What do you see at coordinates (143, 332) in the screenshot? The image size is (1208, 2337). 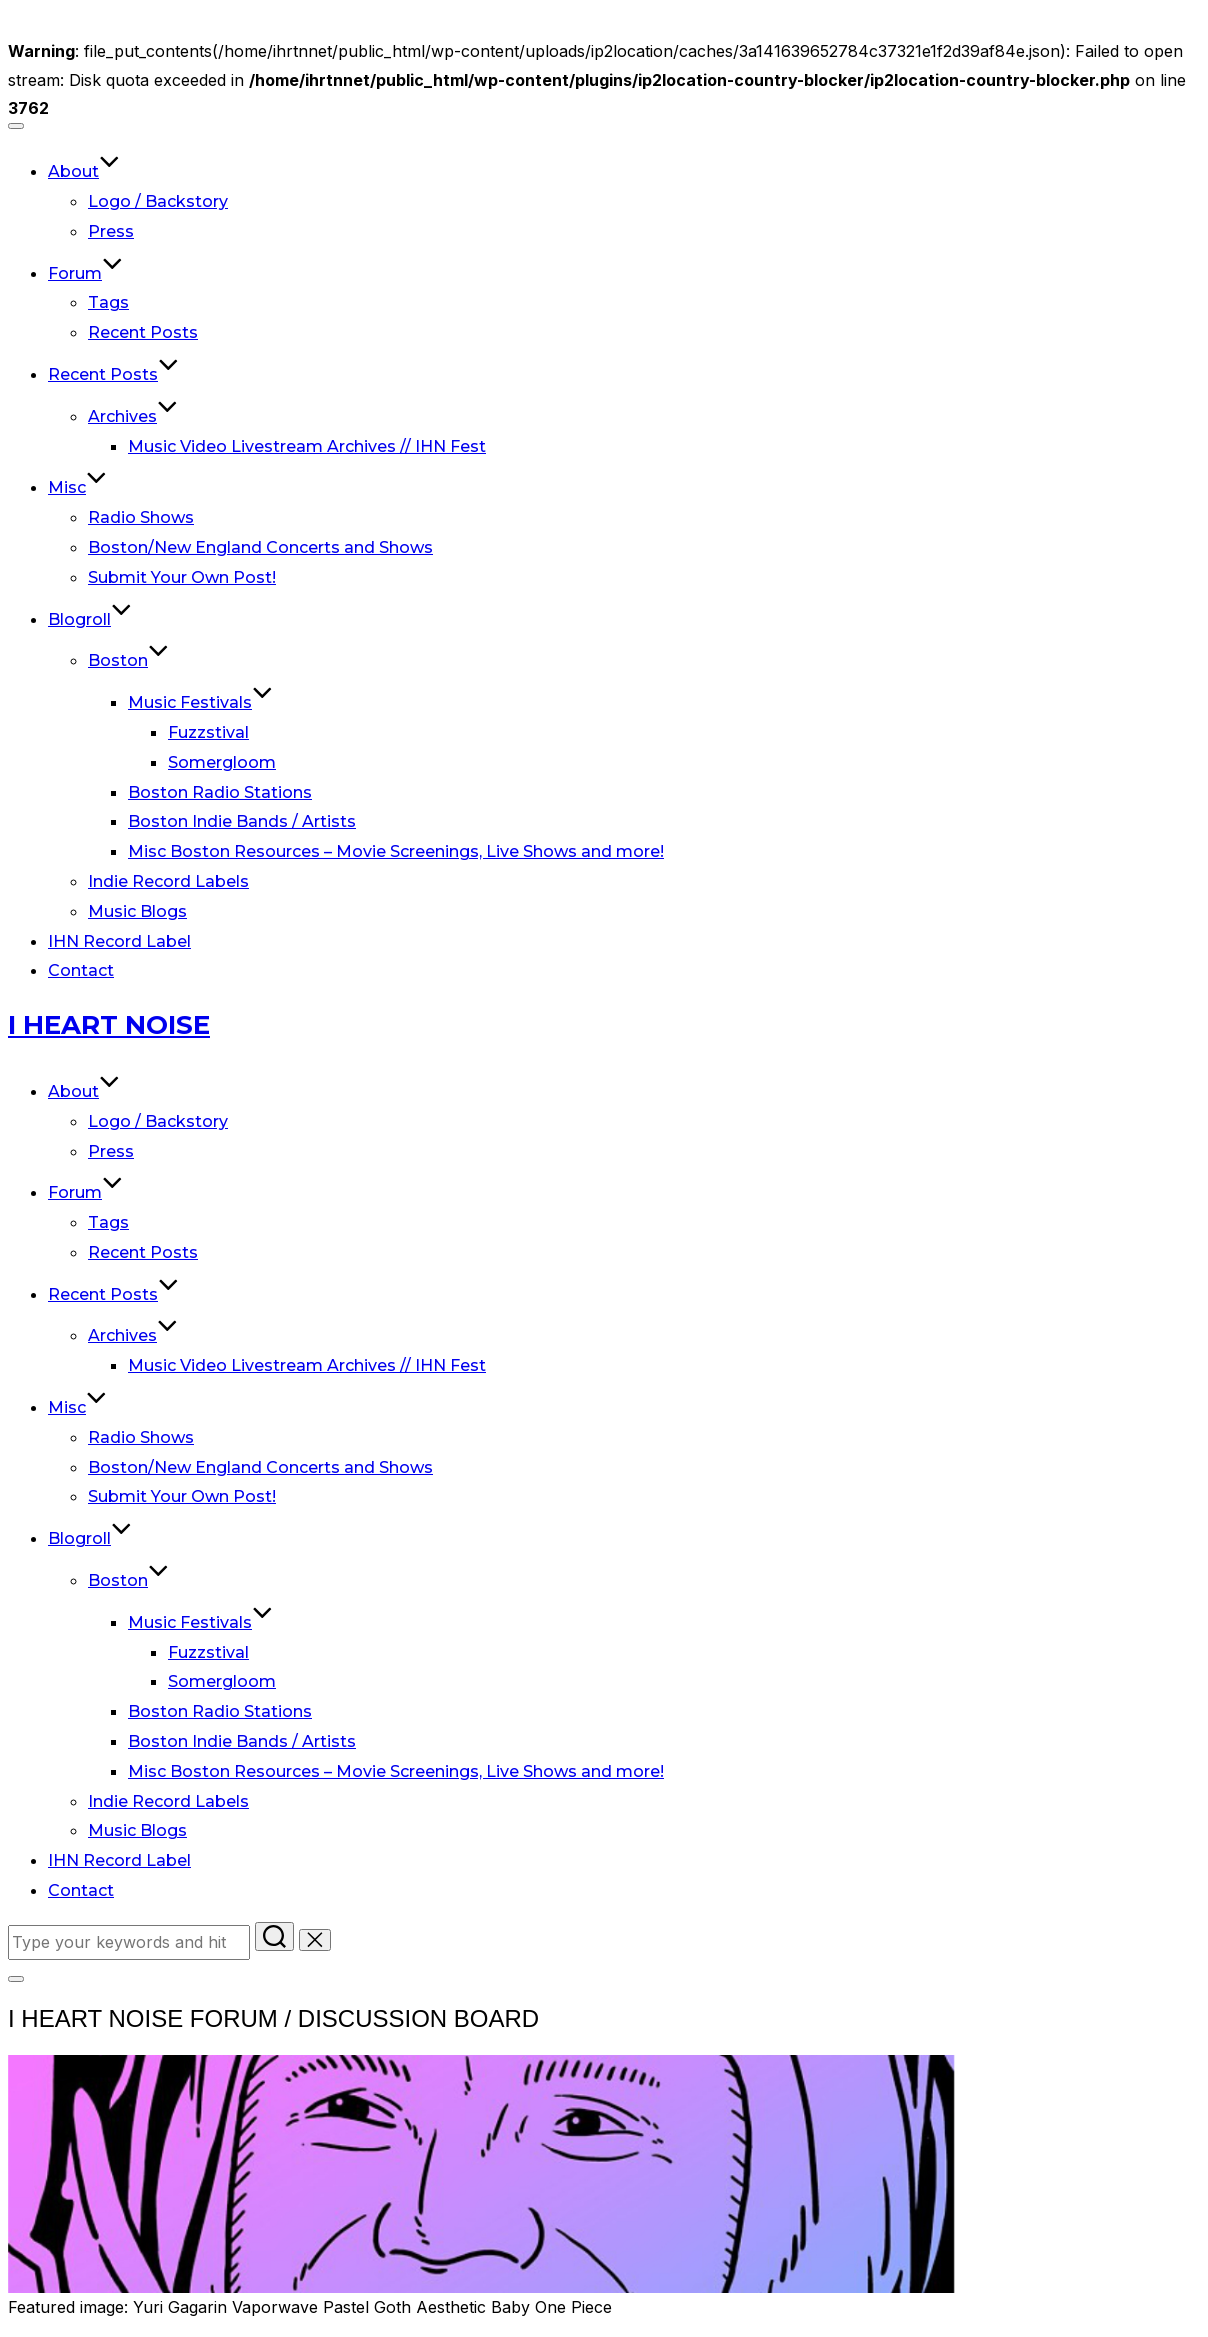 I see `Recent Posts` at bounding box center [143, 332].